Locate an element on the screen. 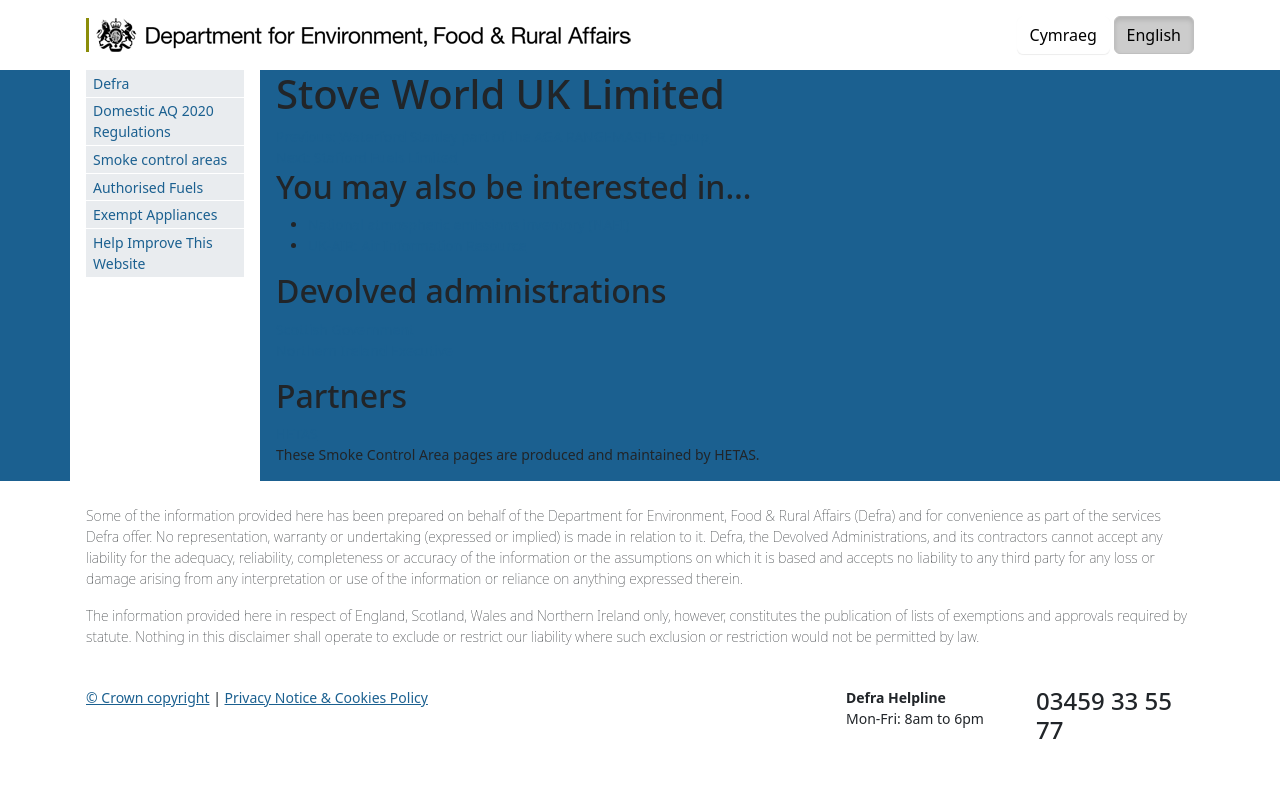  National atmospheric emissions inventory (NAEI) is located at coordinates (468, 224).